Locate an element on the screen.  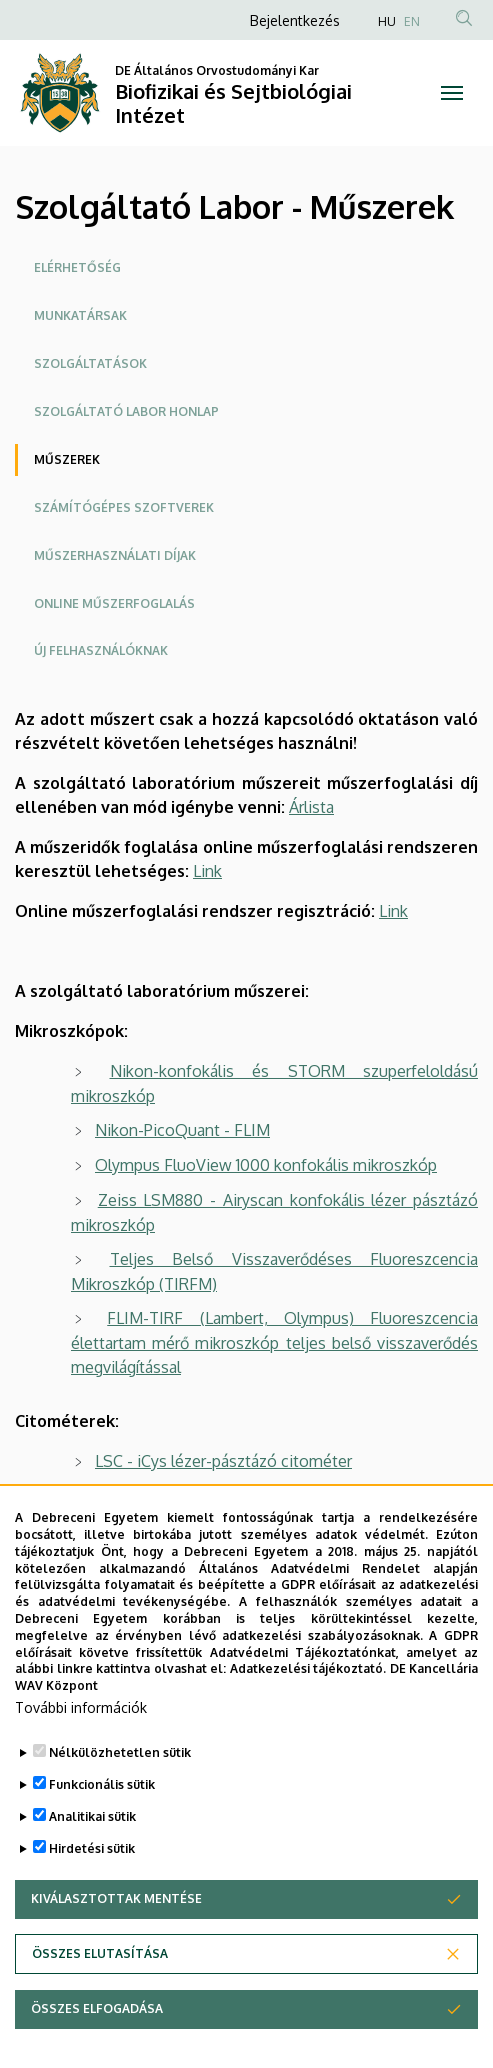
Analitikai sütik is located at coordinates (92, 1861).